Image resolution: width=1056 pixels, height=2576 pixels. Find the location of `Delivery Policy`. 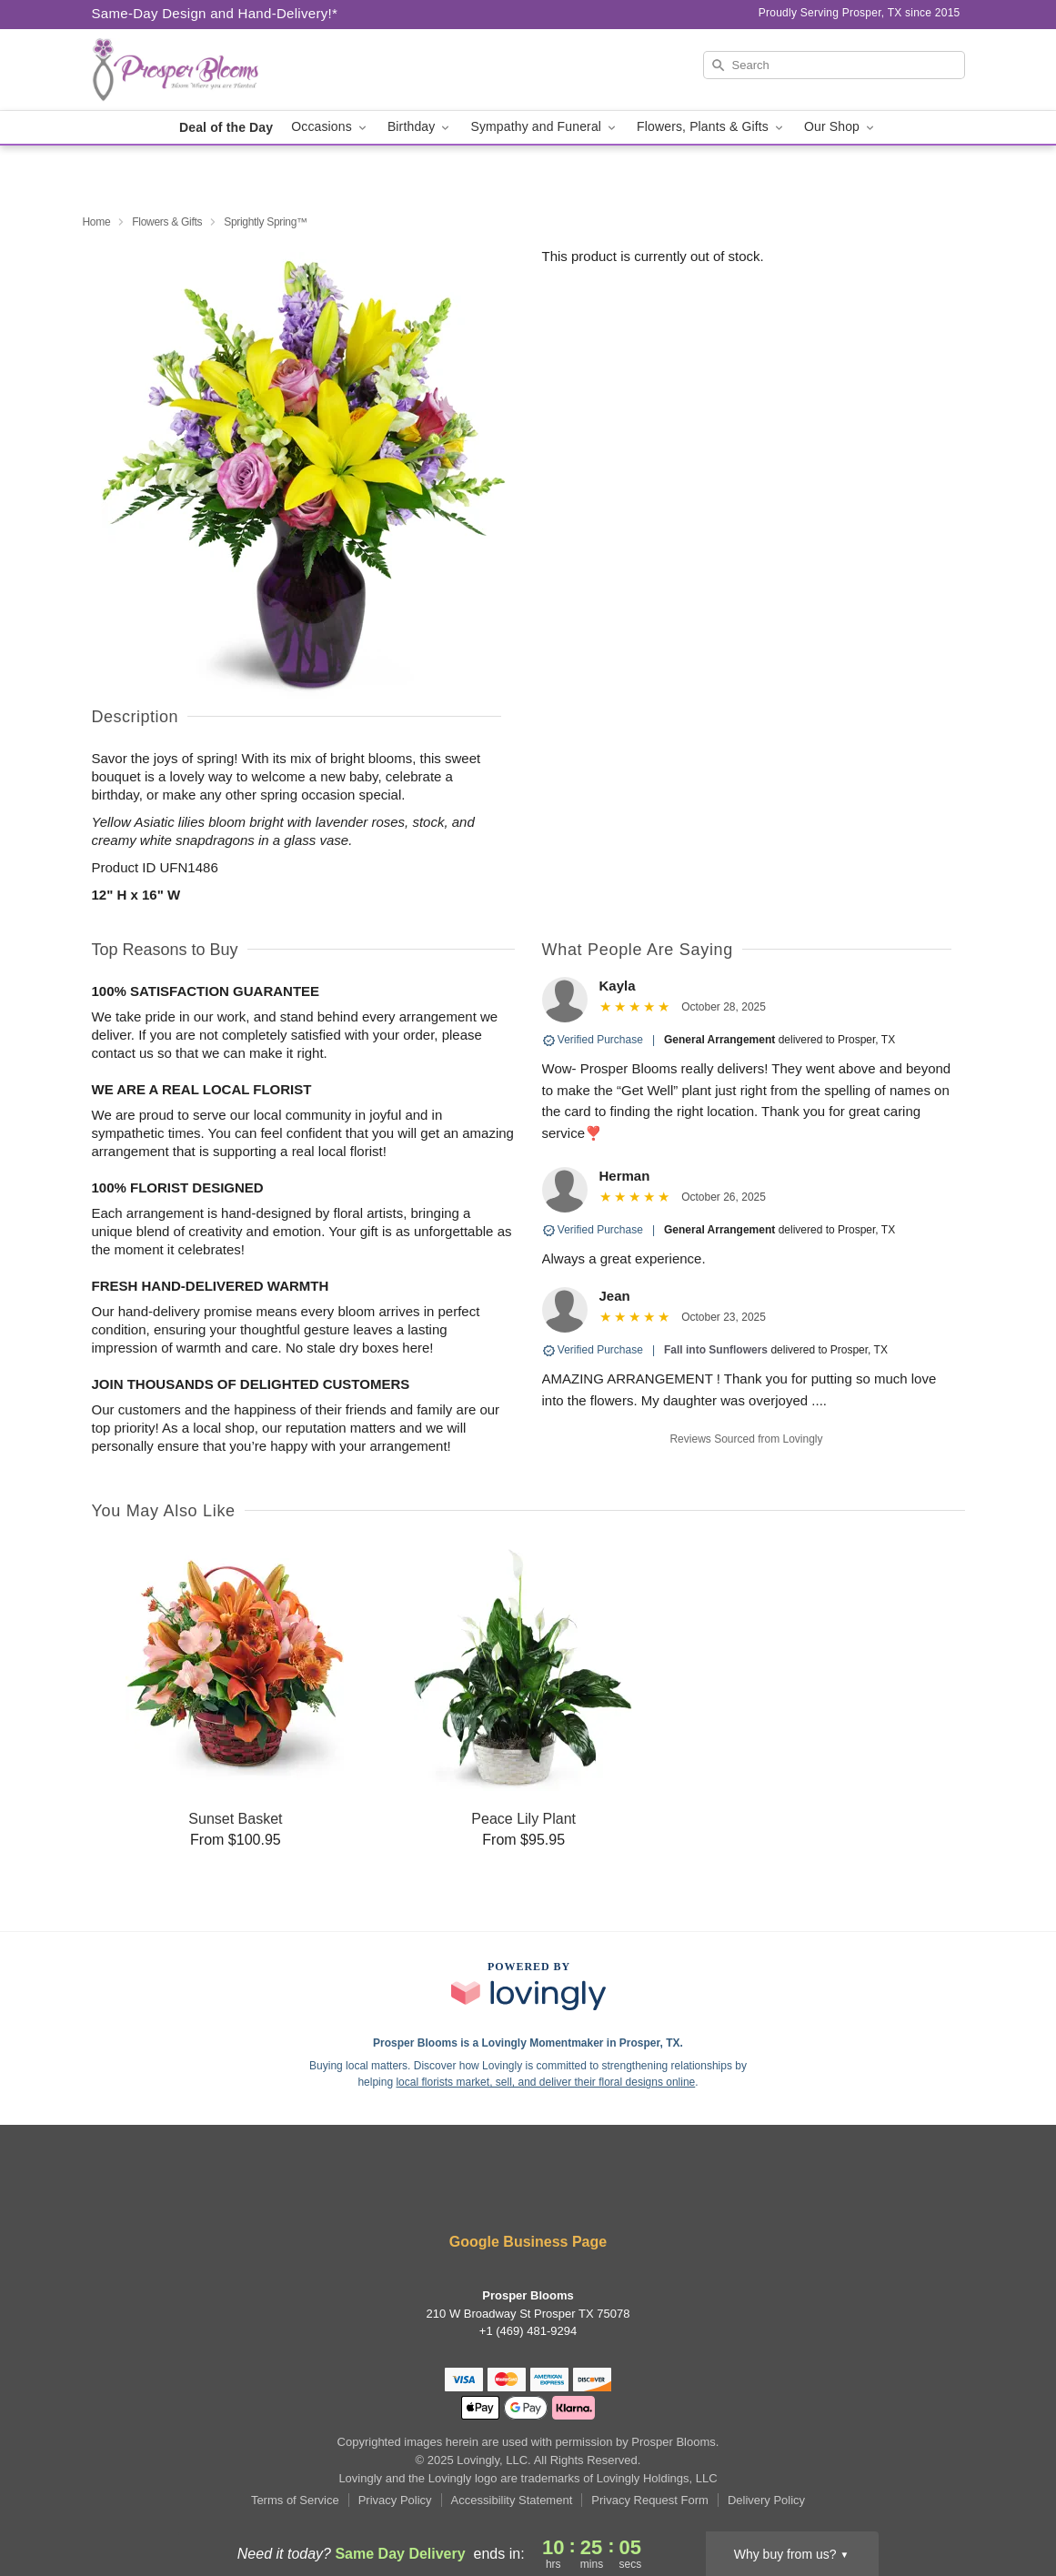

Delivery Policy is located at coordinates (766, 2500).